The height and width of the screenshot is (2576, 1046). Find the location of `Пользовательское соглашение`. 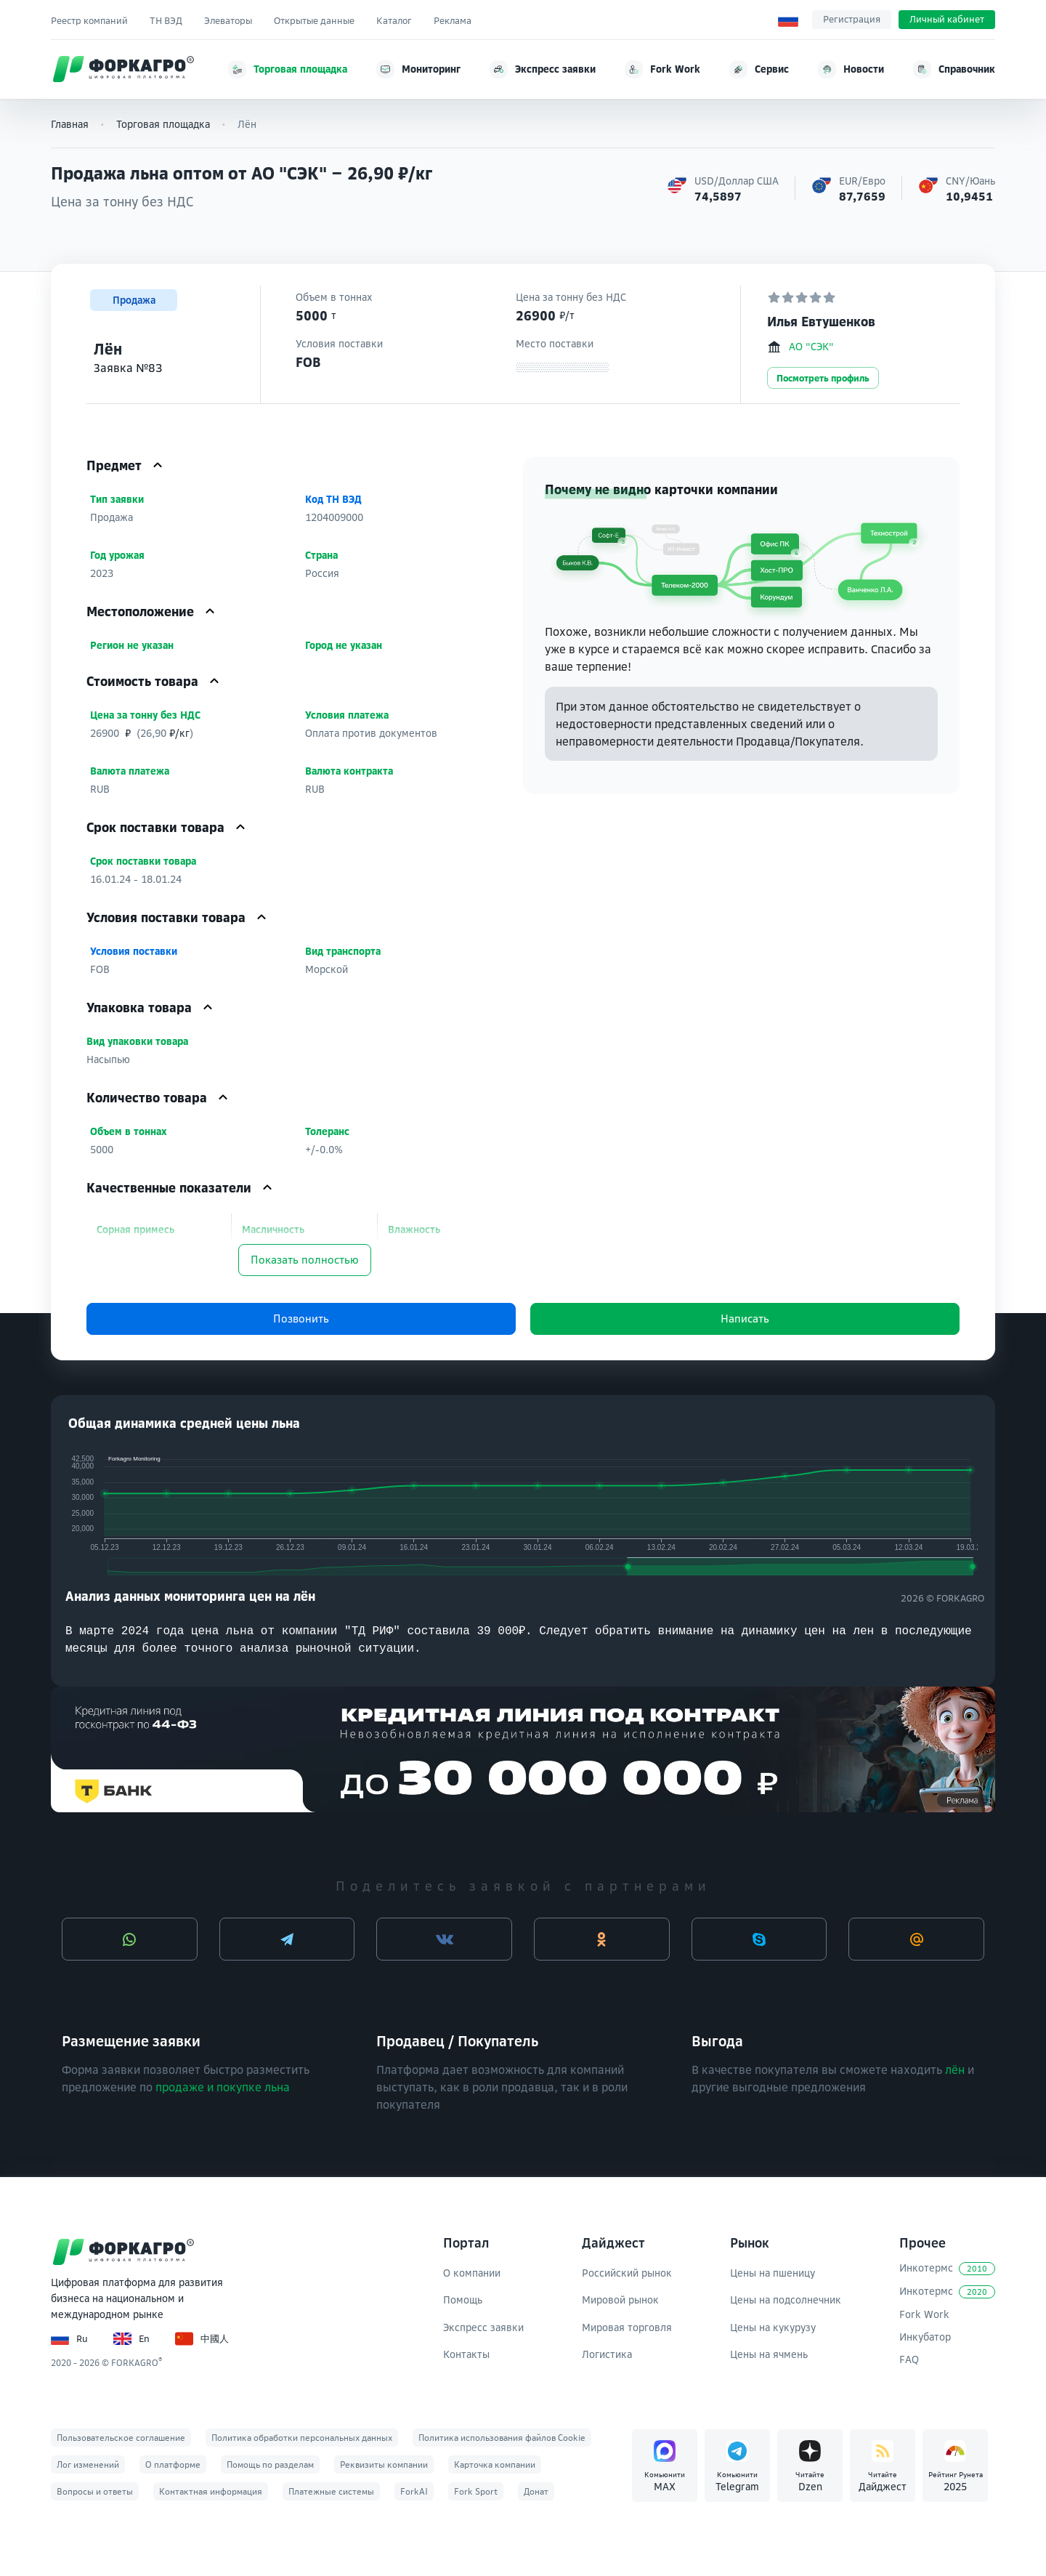

Пользовательское соглашение is located at coordinates (121, 2437).